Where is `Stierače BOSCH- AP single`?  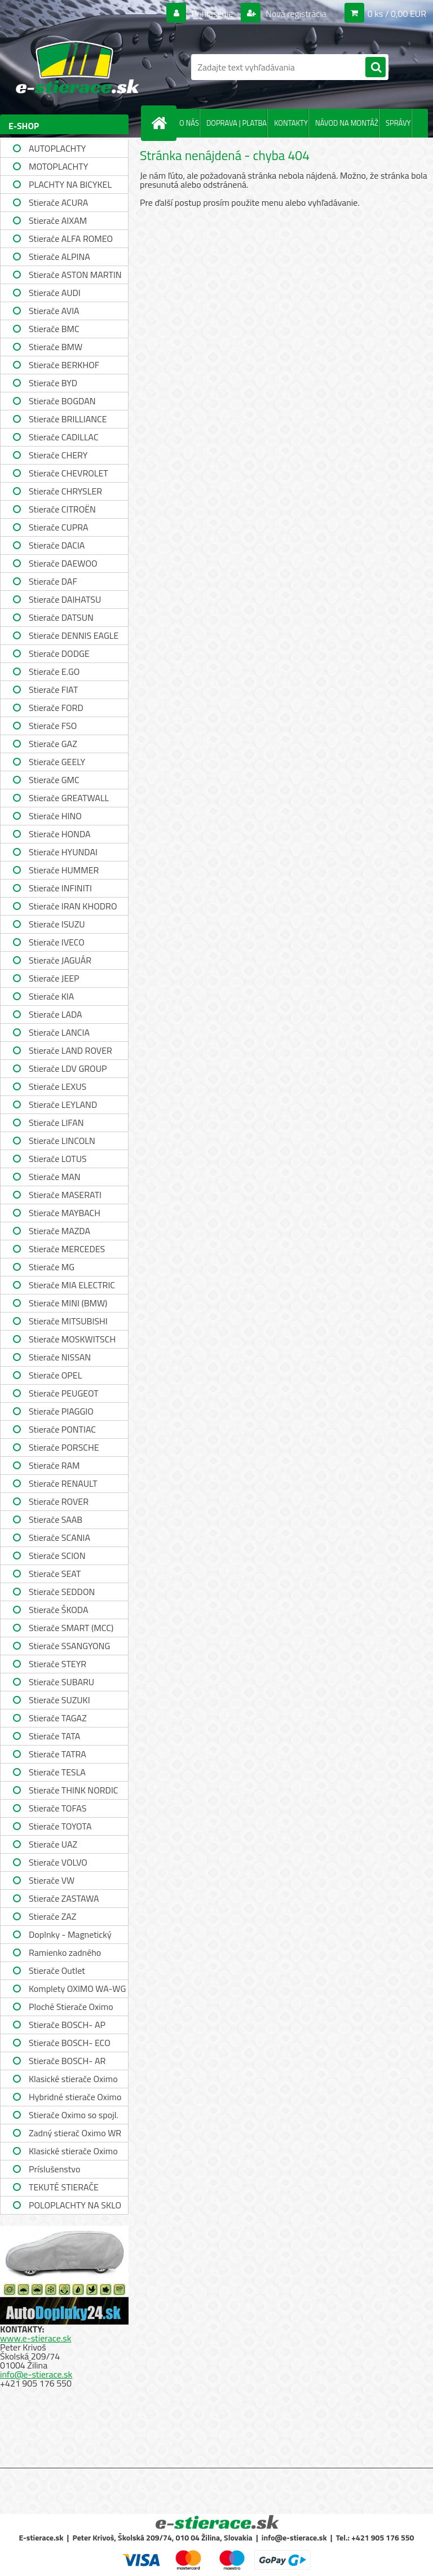 Stierače BOSCH- AP single is located at coordinates (67, 2026).